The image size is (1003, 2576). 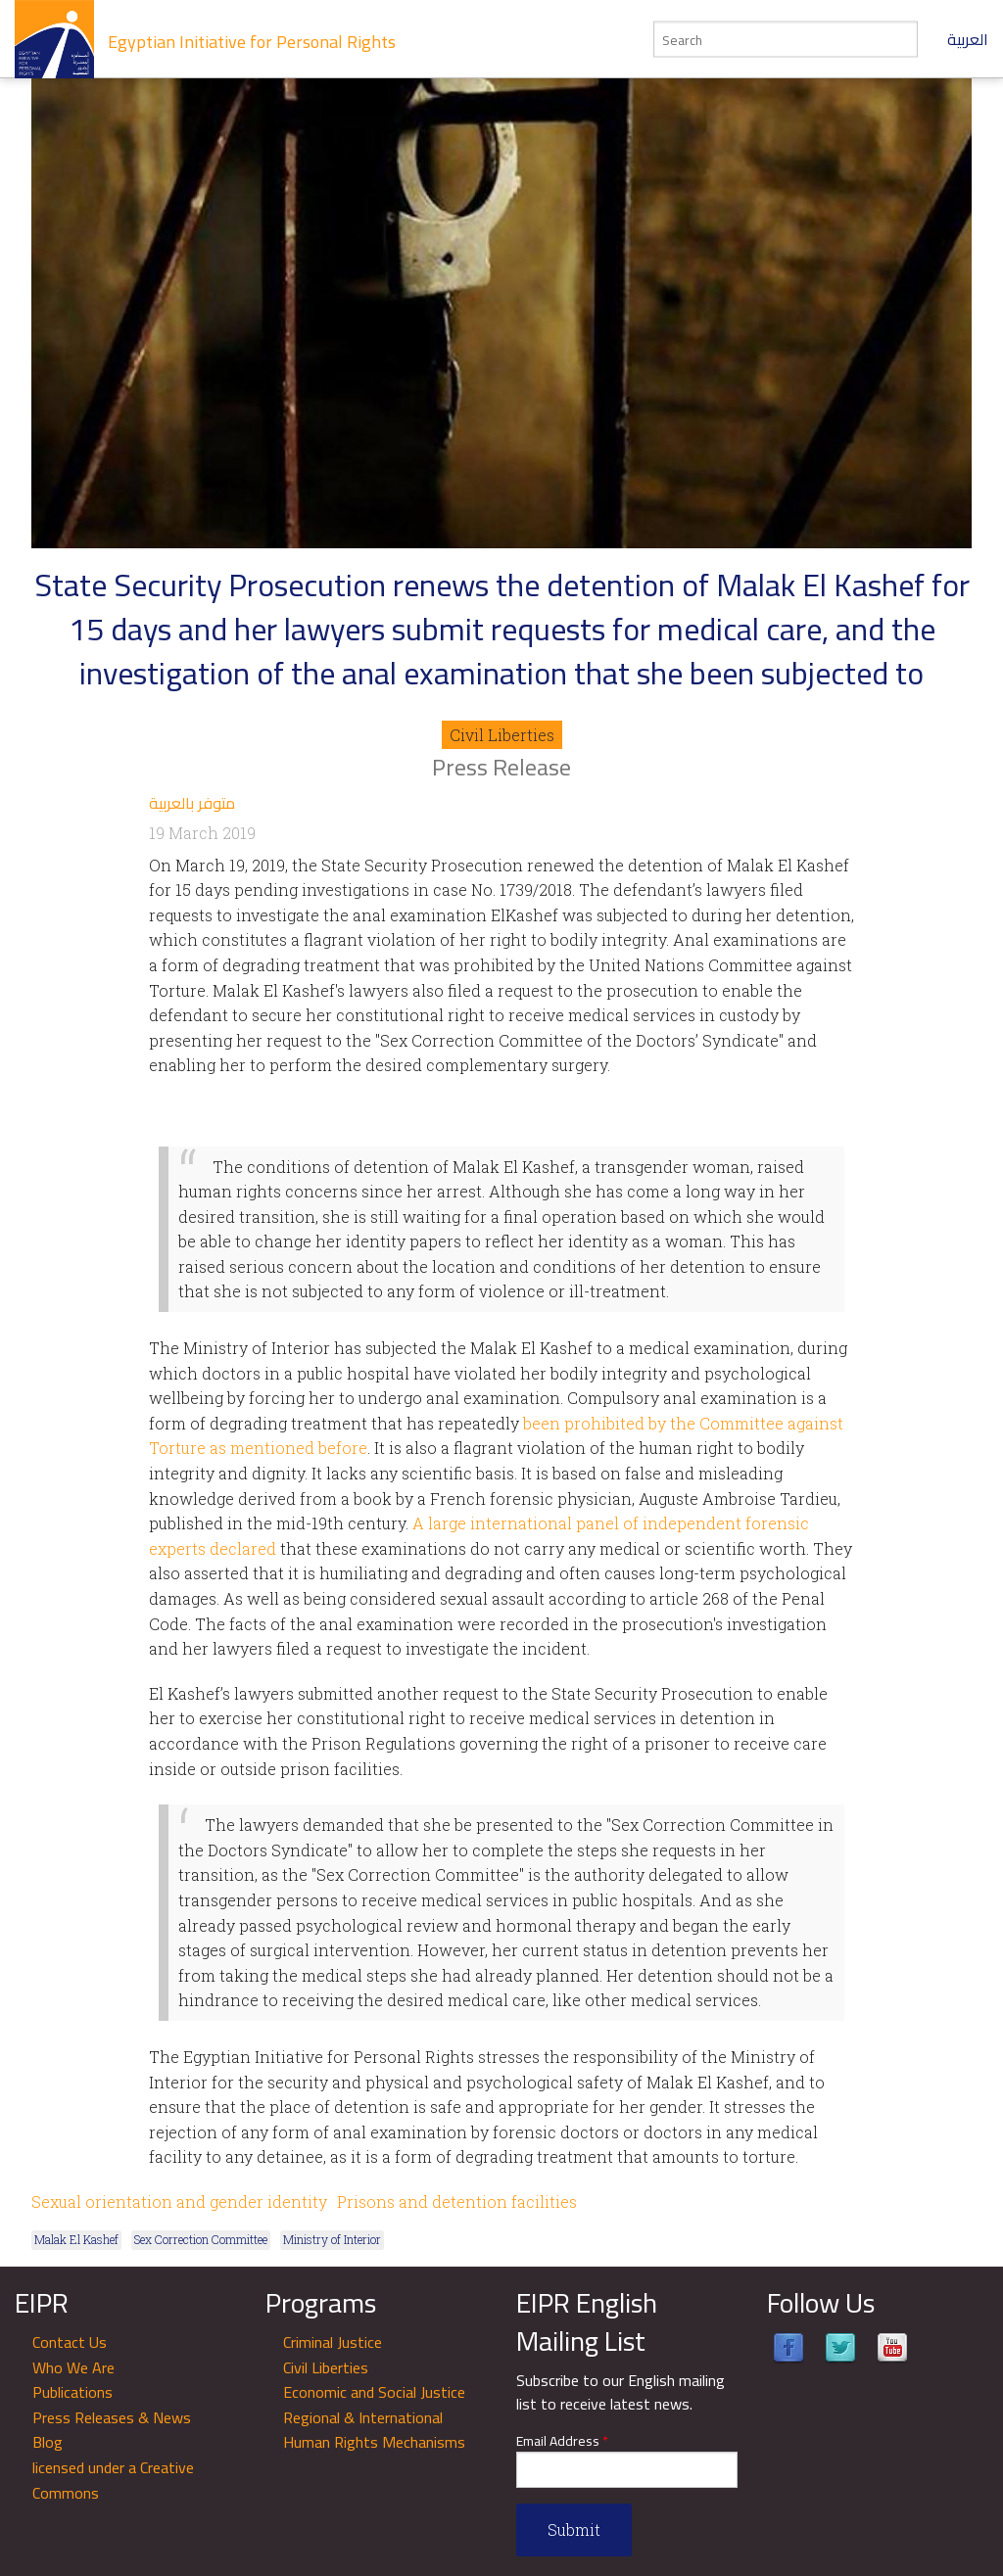 What do you see at coordinates (374, 2430) in the screenshot?
I see `Regional & International Human Rights Mechanisms` at bounding box center [374, 2430].